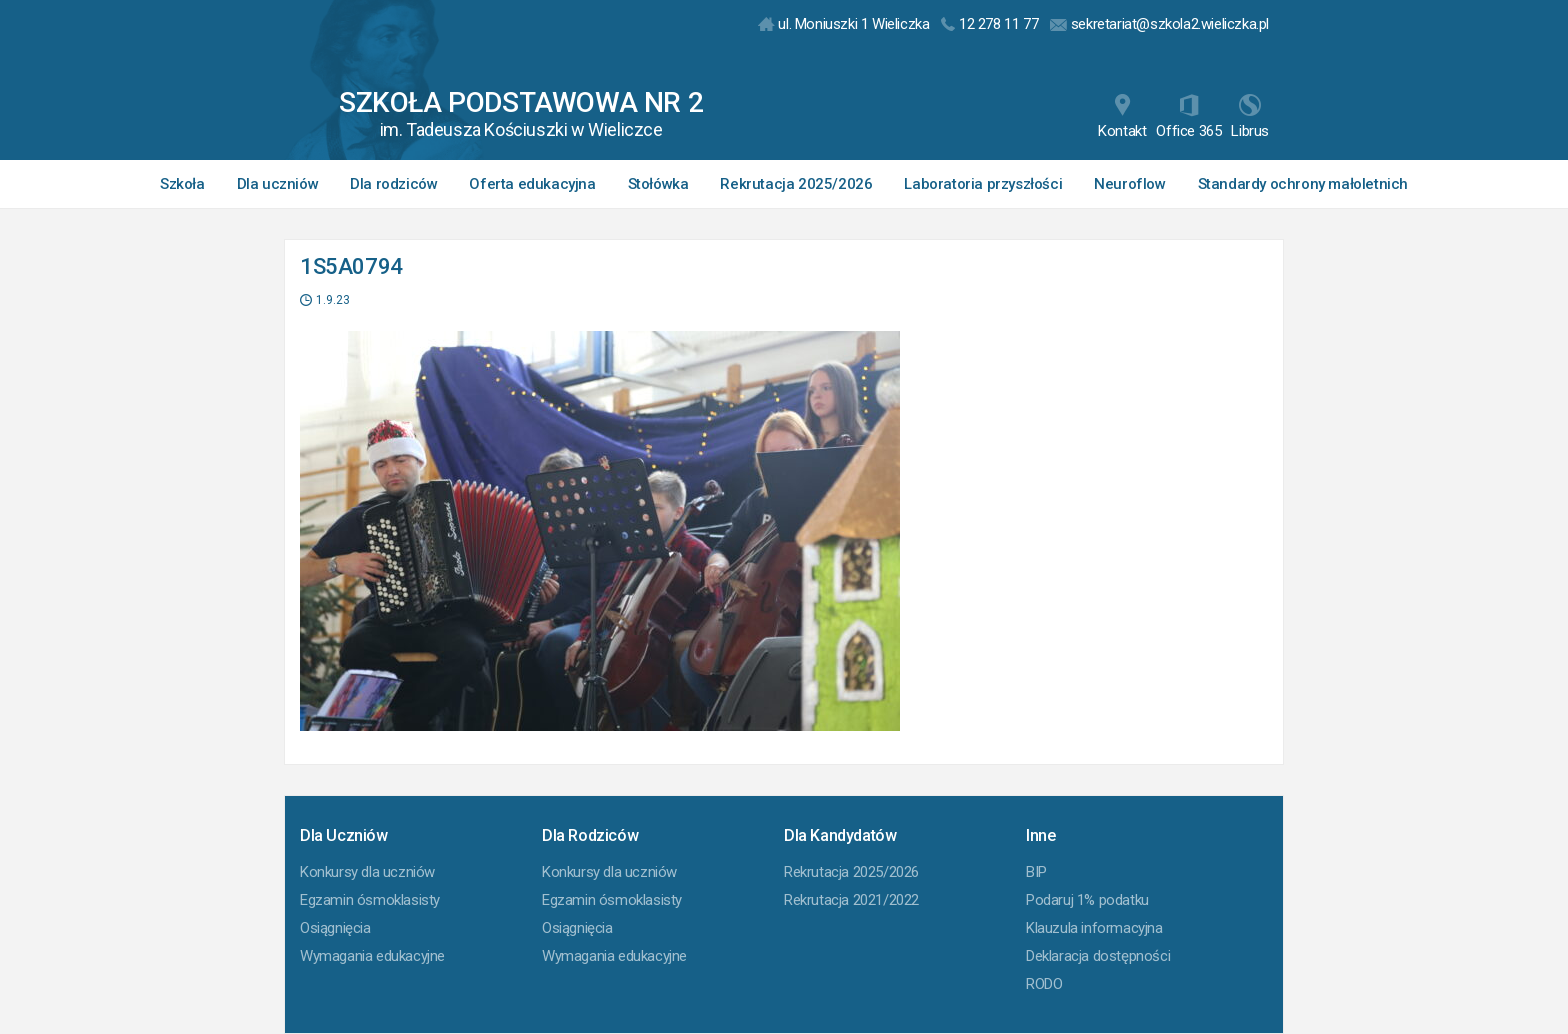 The width and height of the screenshot is (1568, 1034). I want to click on Dla rodziców, so click(393, 184).